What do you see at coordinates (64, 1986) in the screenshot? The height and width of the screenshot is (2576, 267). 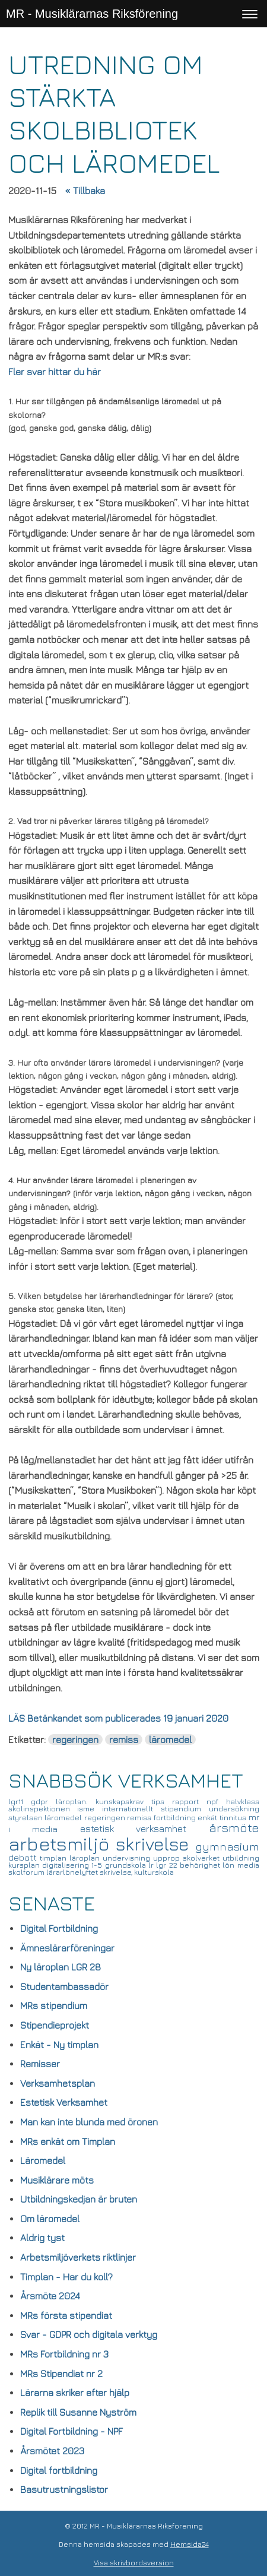 I see `Studentambassadör` at bounding box center [64, 1986].